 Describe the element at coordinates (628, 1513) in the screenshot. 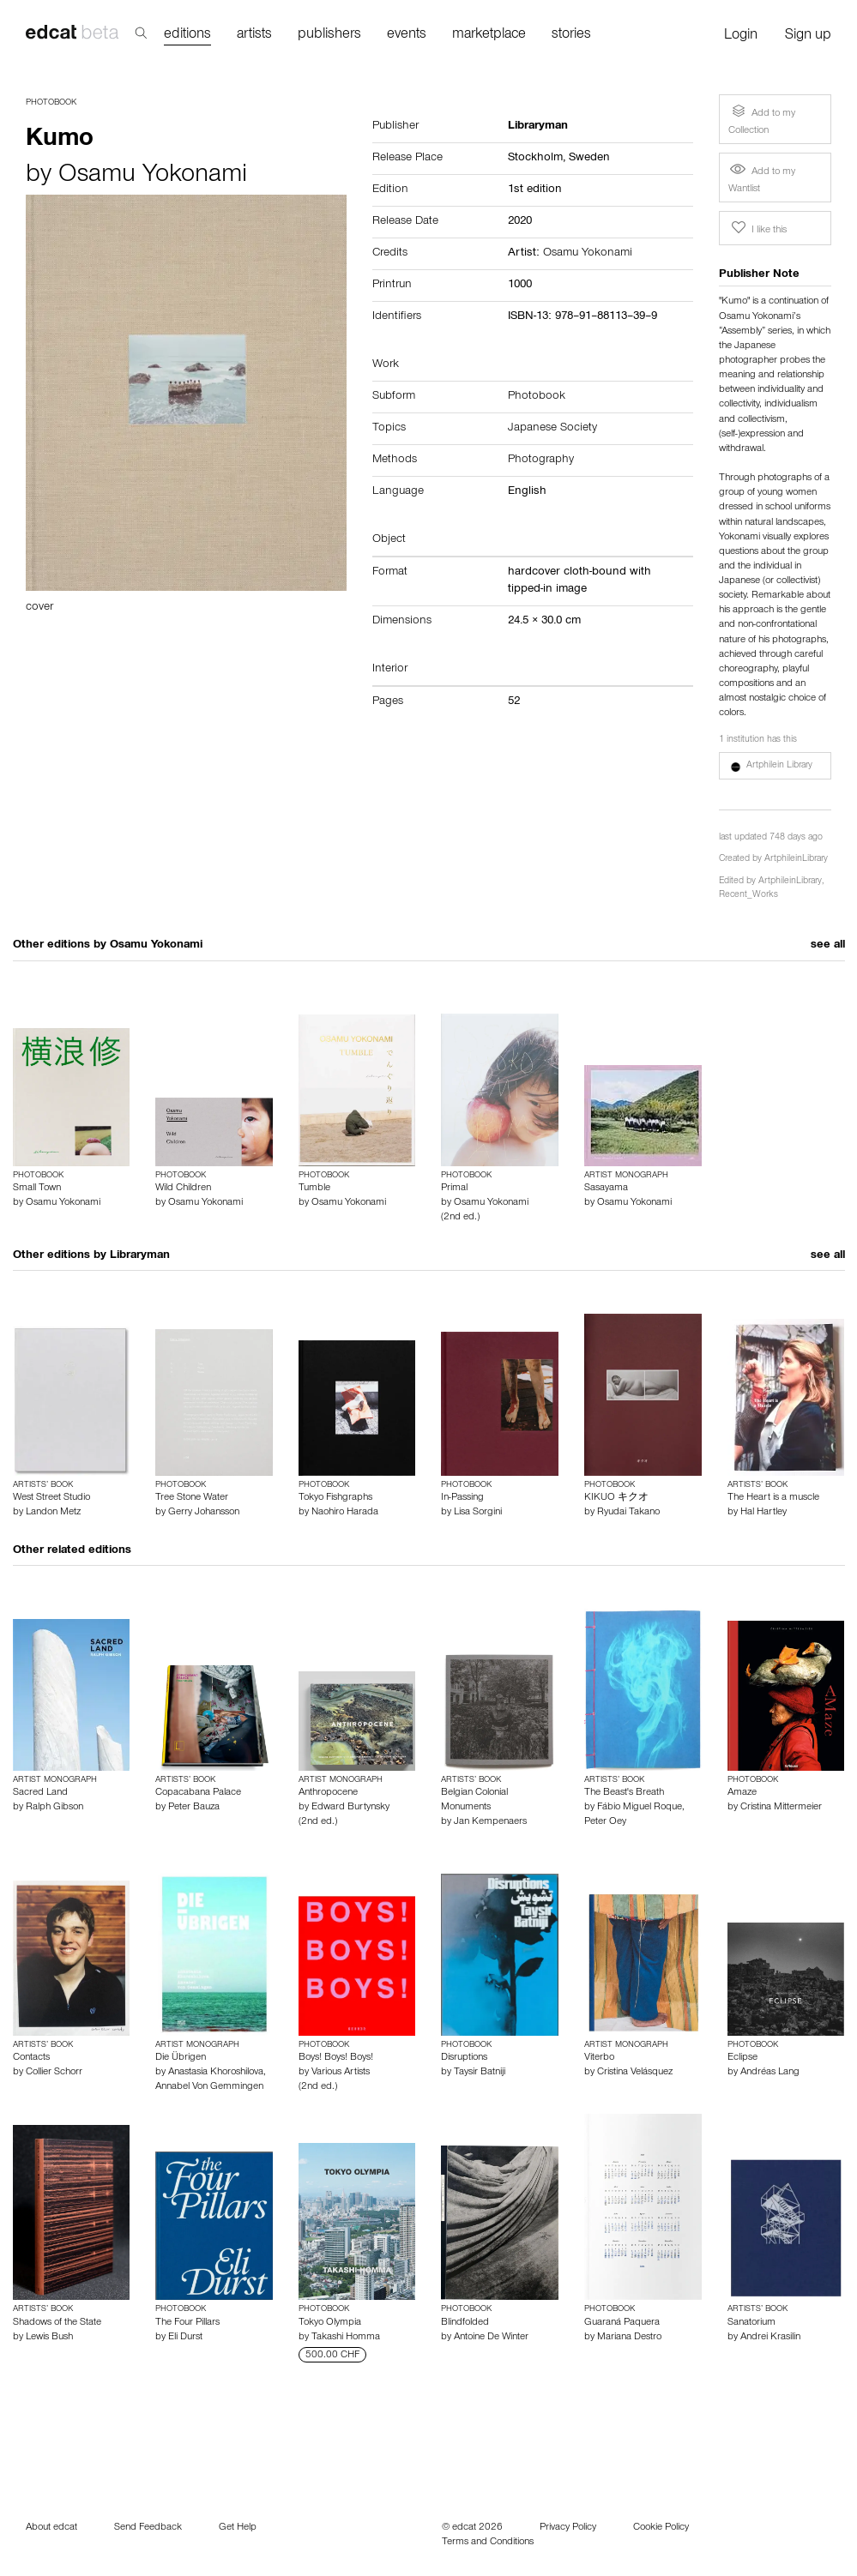

I see `Ryudai Takano` at that location.